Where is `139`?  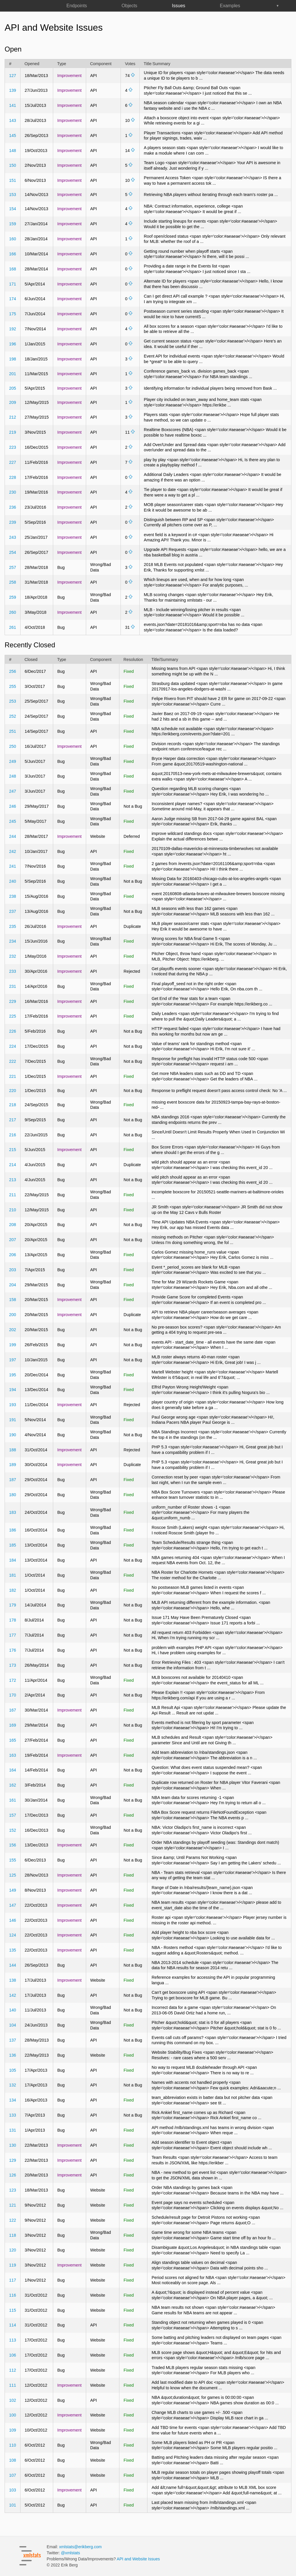
139 is located at coordinates (12, 90).